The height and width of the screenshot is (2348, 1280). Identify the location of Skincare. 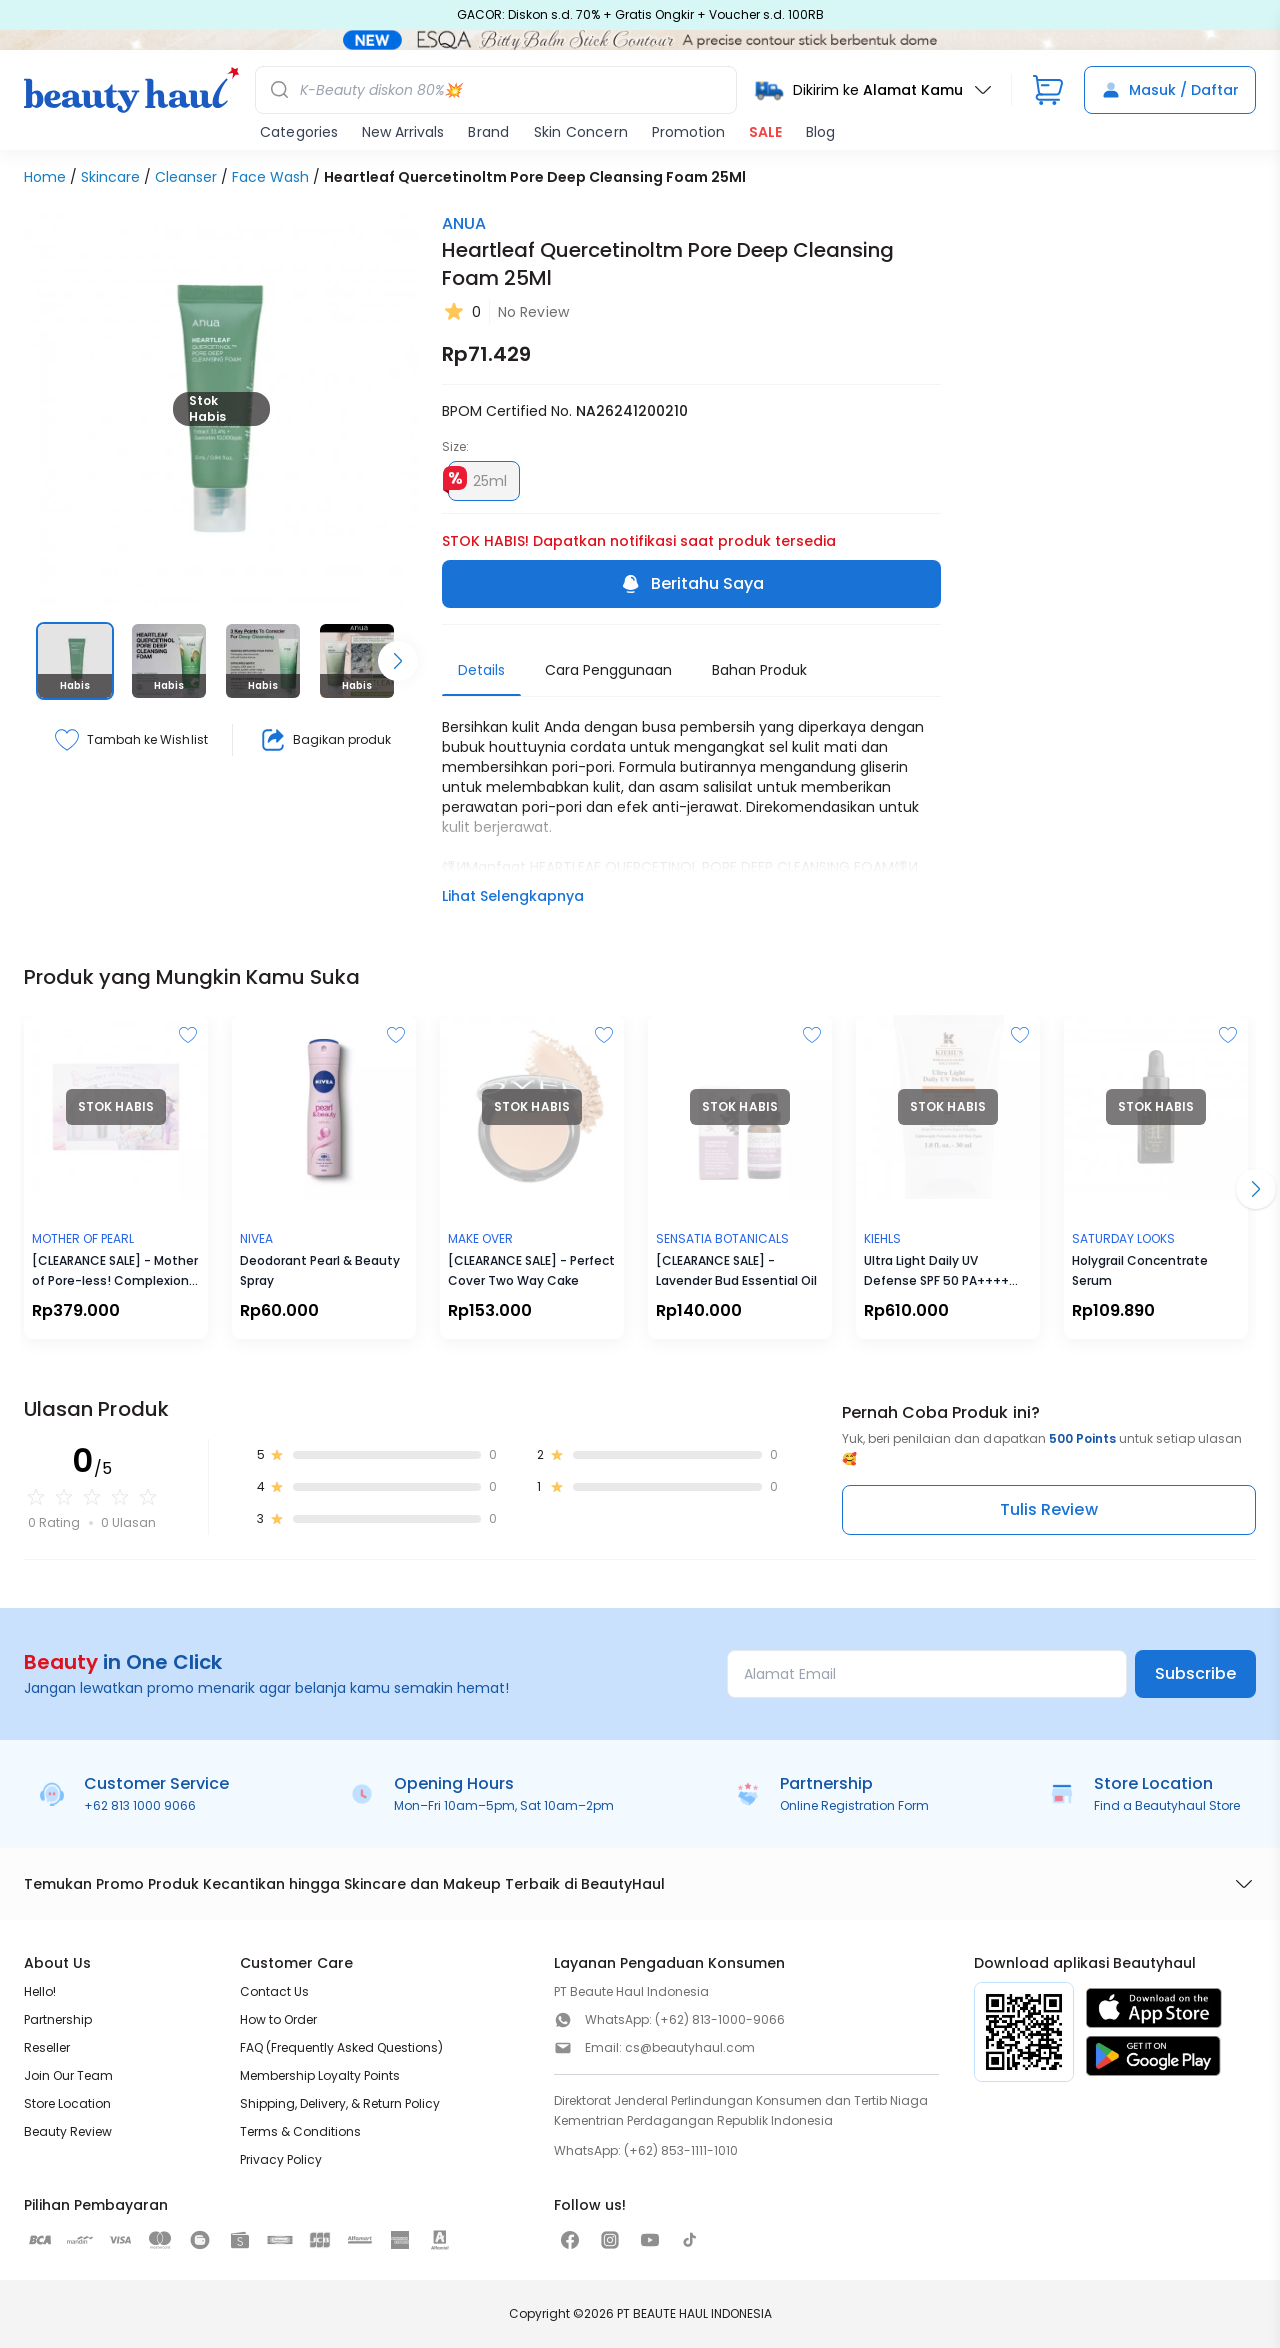
(110, 177).